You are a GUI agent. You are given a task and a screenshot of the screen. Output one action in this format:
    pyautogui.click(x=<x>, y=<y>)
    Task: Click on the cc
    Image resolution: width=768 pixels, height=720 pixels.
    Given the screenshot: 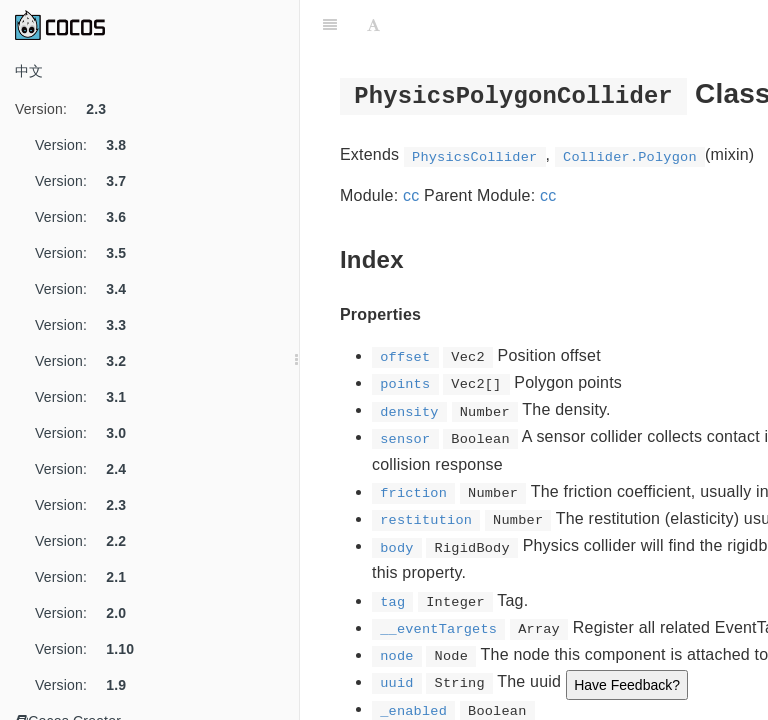 What is the action you would take?
    pyautogui.click(x=411, y=195)
    